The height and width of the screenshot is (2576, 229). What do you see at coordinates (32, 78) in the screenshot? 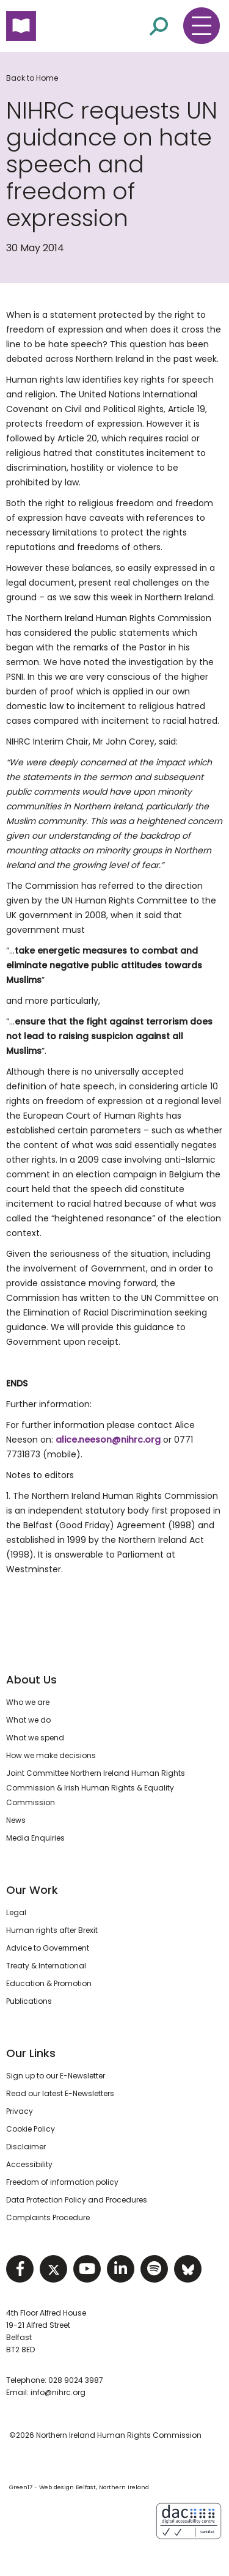
I see `Back to Home` at bounding box center [32, 78].